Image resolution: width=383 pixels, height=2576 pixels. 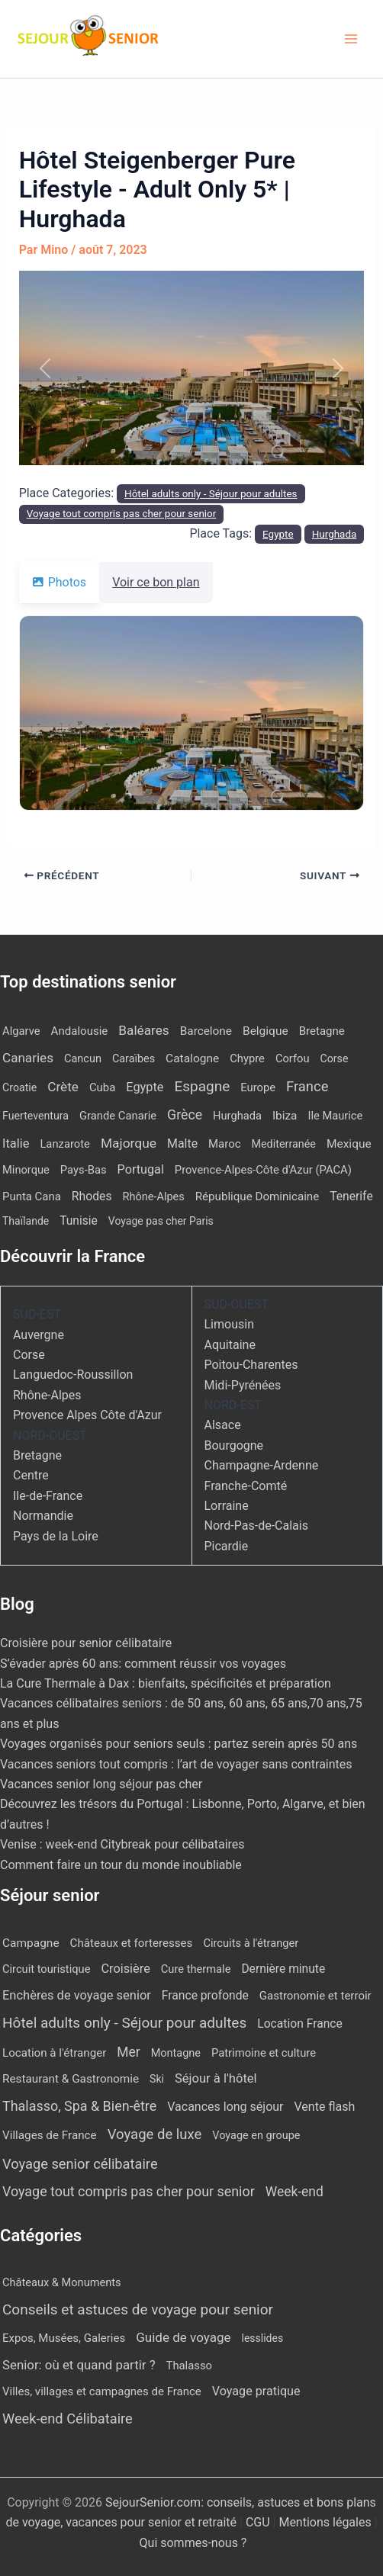 What do you see at coordinates (205, 1995) in the screenshot?
I see `France profonde [France profonde (16 éléments)]` at bounding box center [205, 1995].